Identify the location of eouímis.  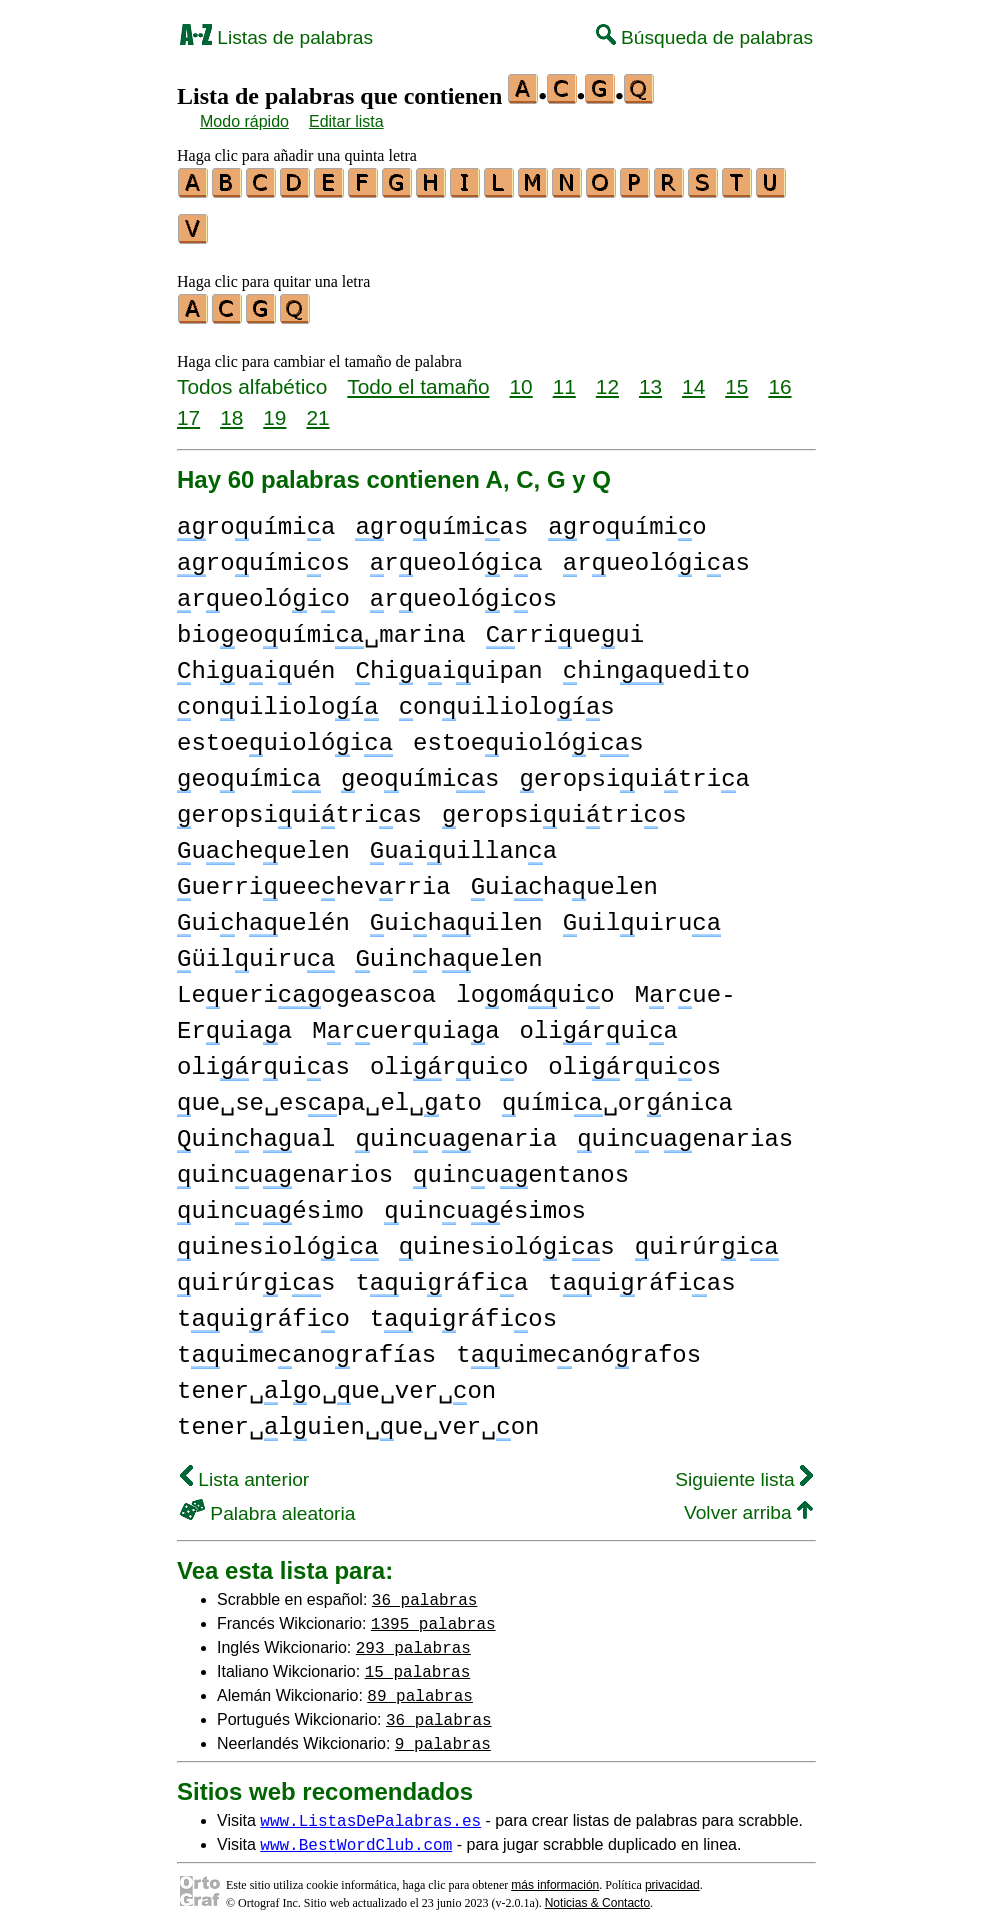
(420, 770).